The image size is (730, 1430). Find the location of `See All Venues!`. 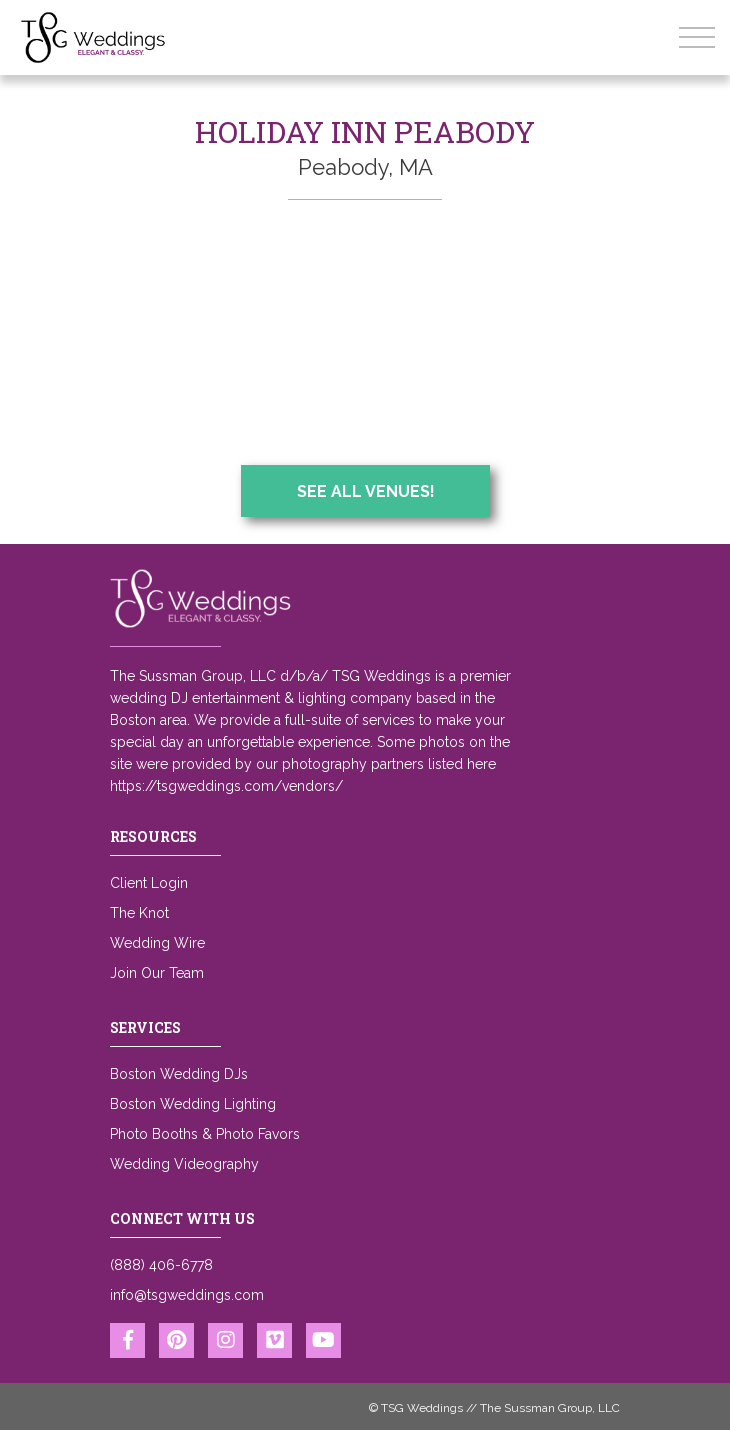

See All Venues! is located at coordinates (366, 491).